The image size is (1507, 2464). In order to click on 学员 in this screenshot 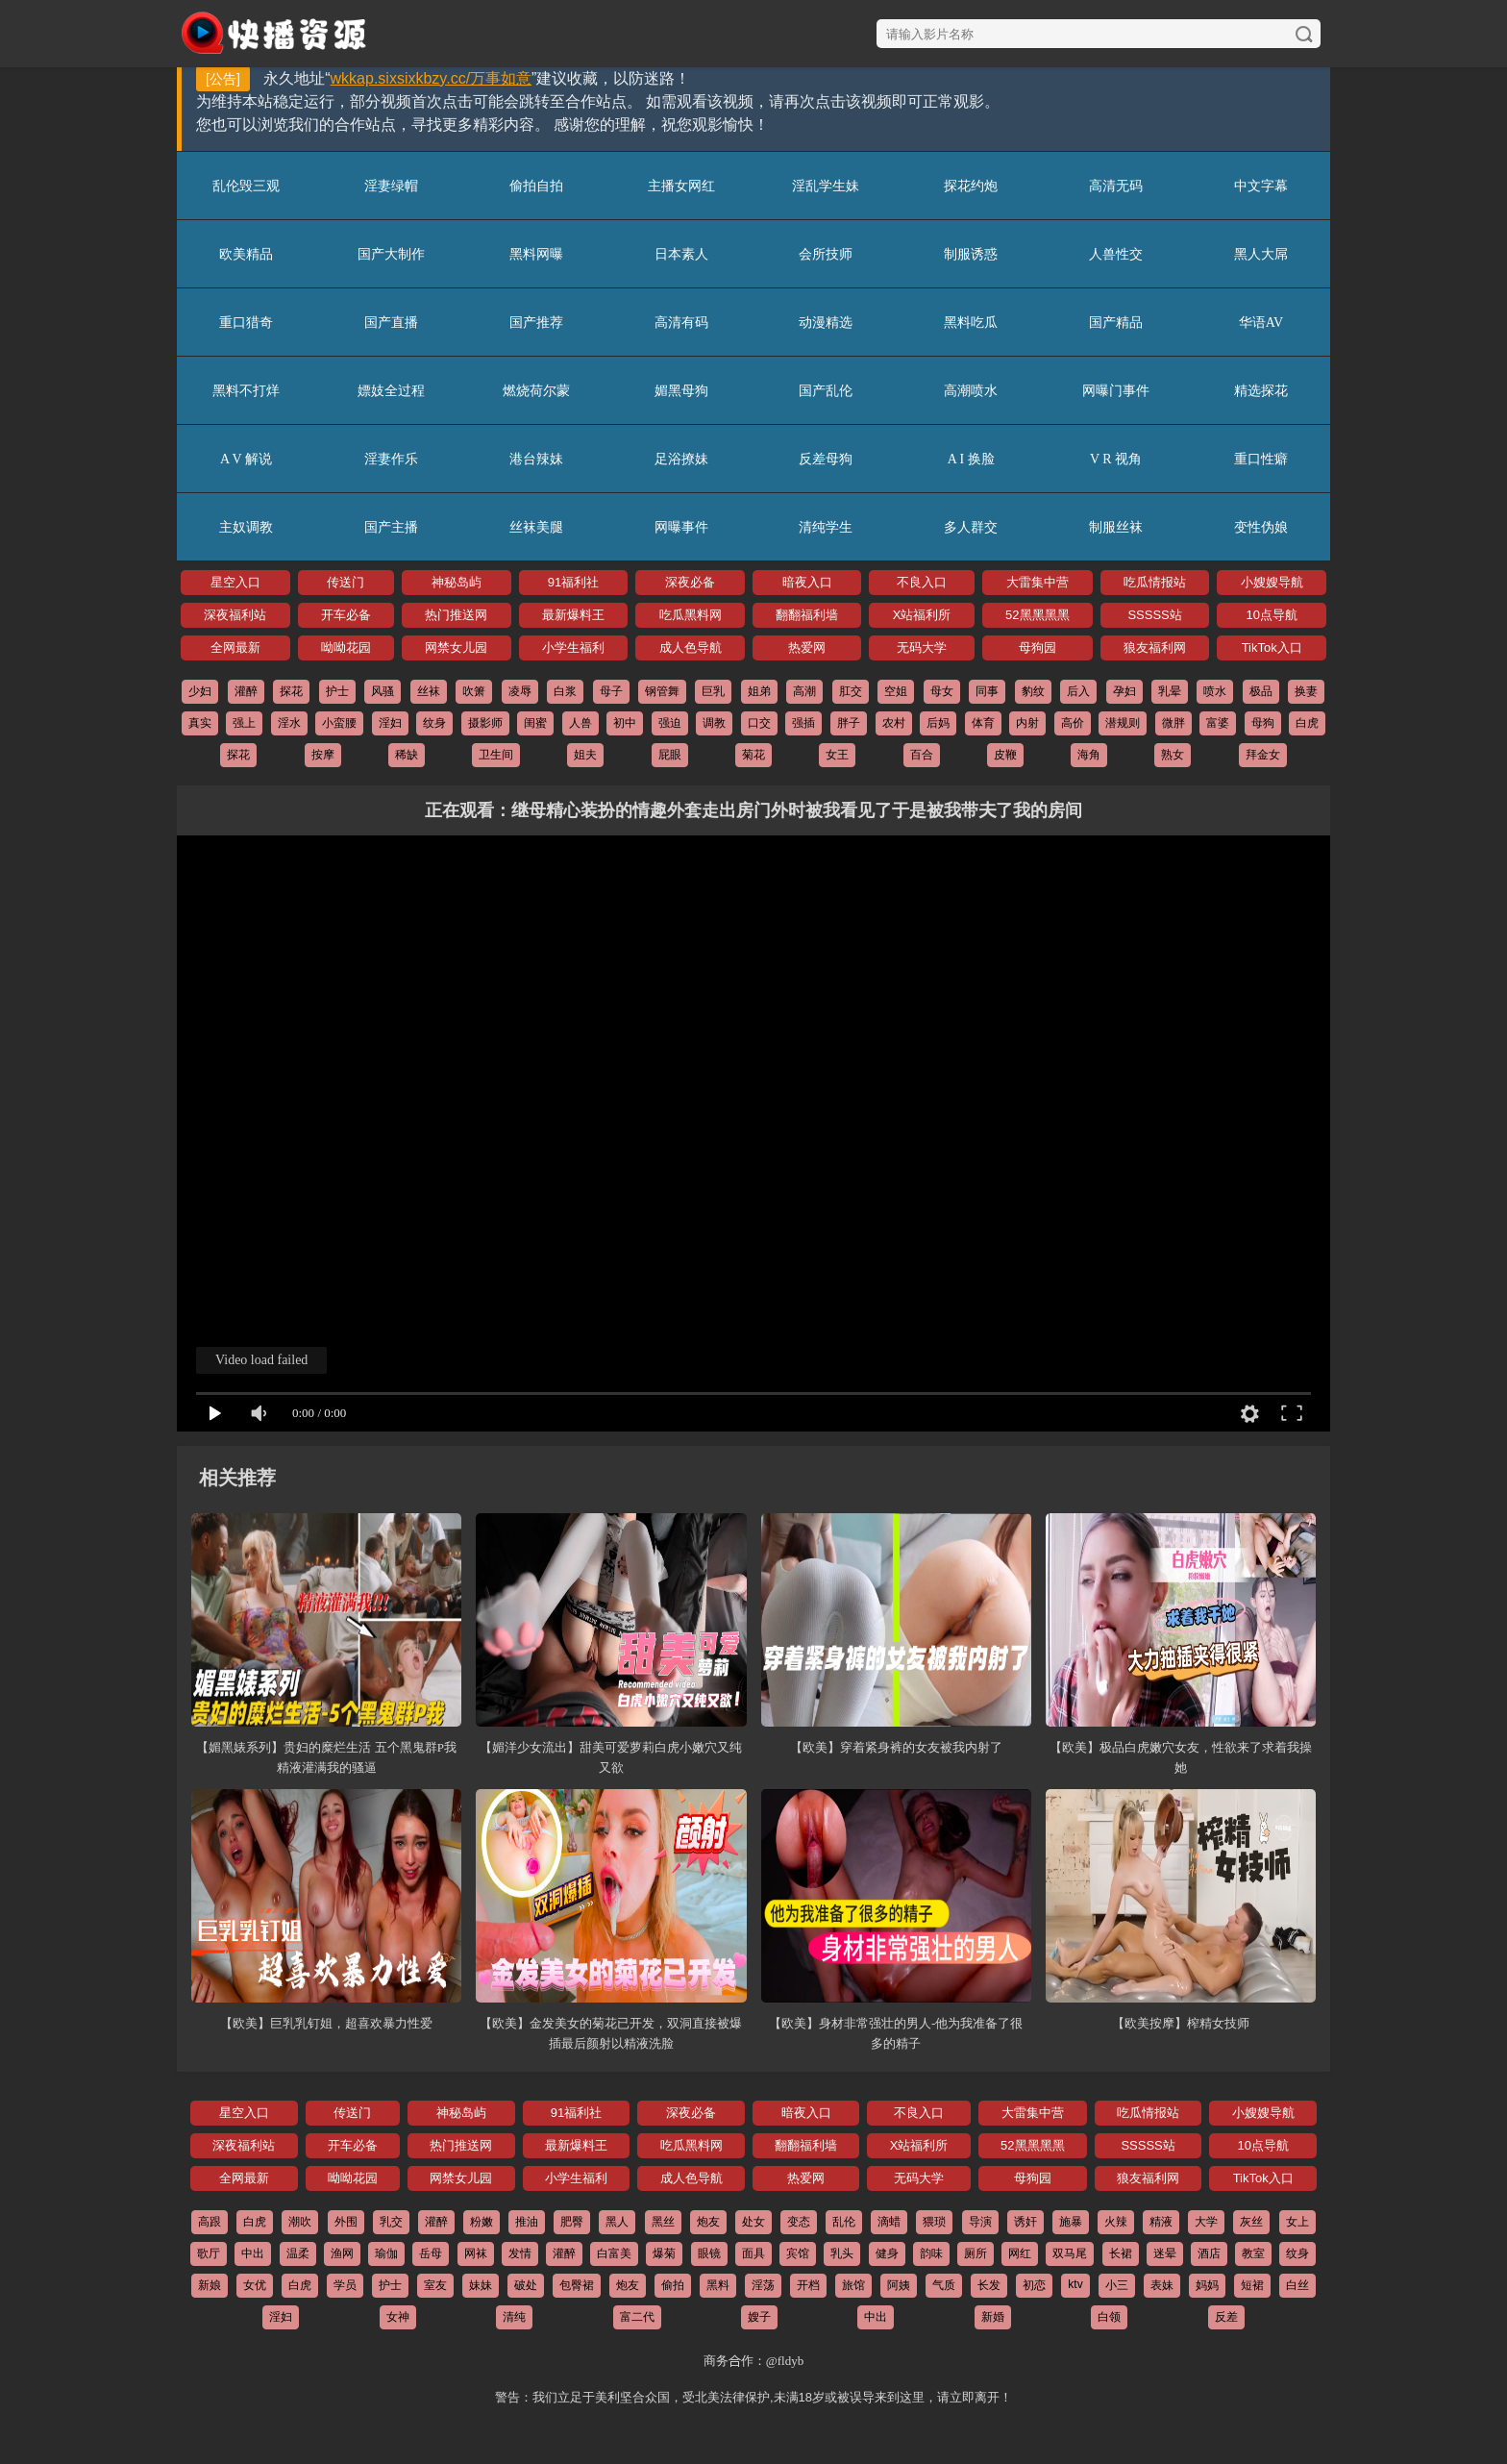, I will do `click(345, 2285)`.